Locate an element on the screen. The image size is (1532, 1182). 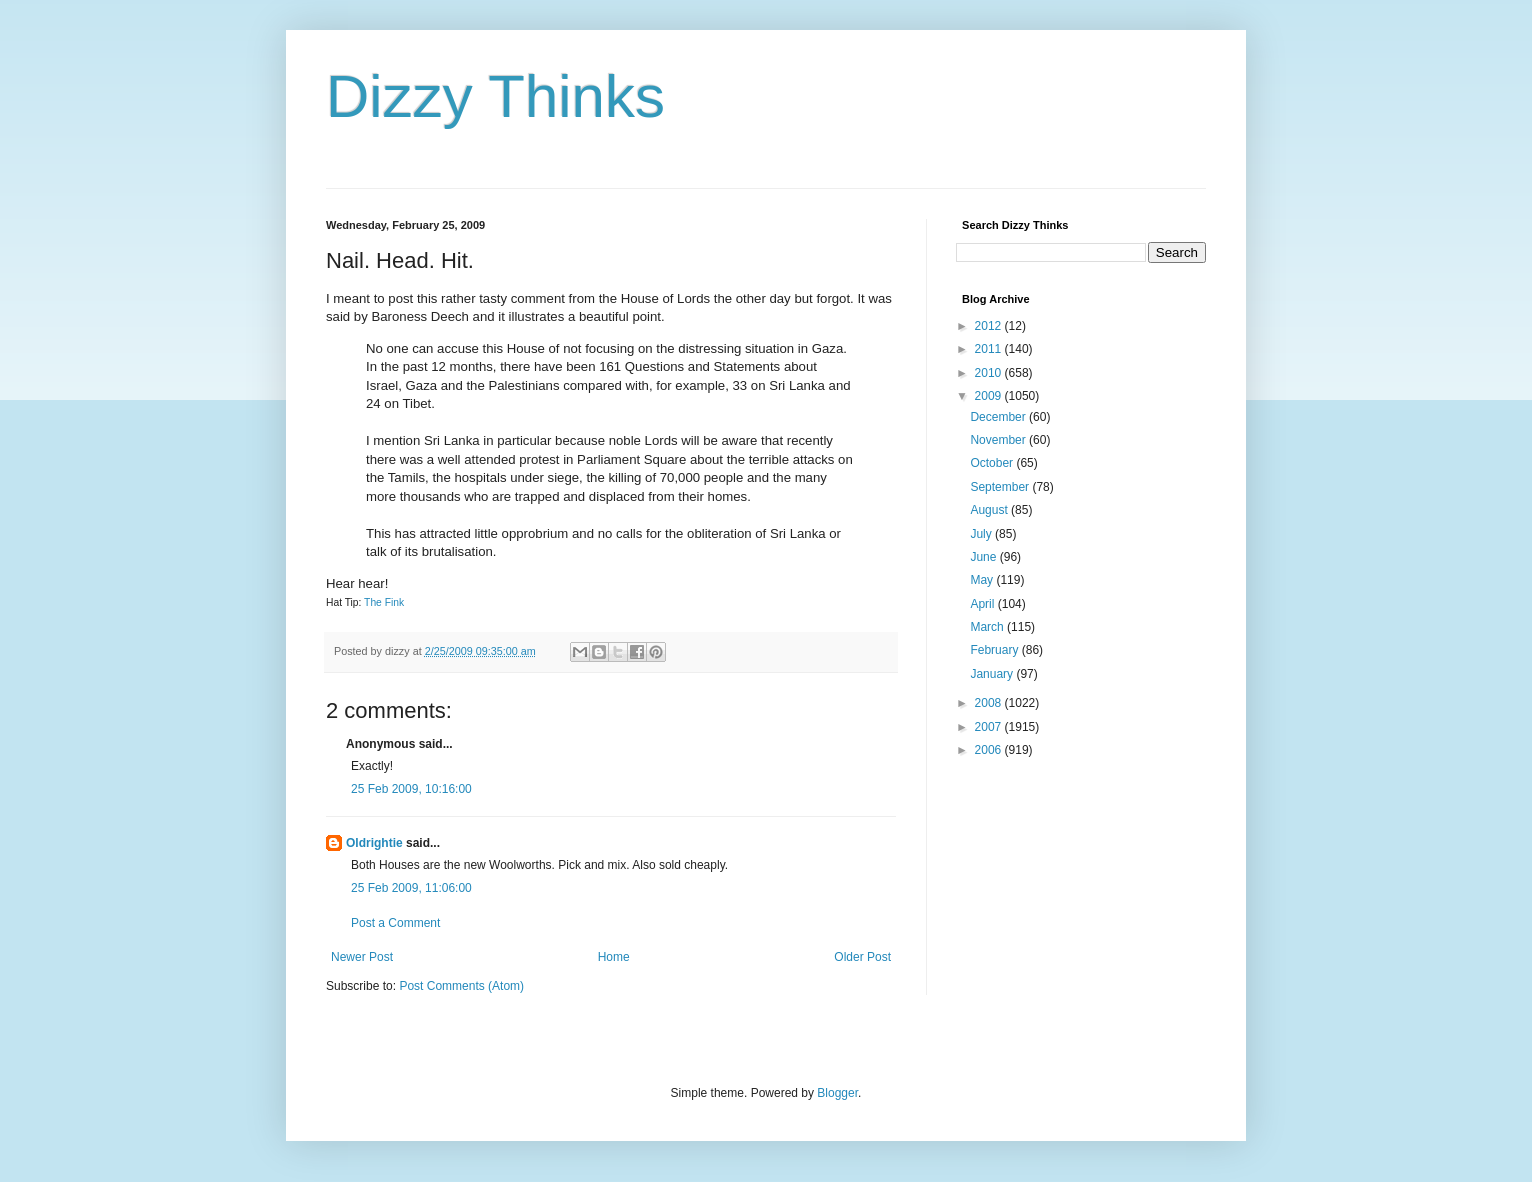
2009 is located at coordinates (990, 396).